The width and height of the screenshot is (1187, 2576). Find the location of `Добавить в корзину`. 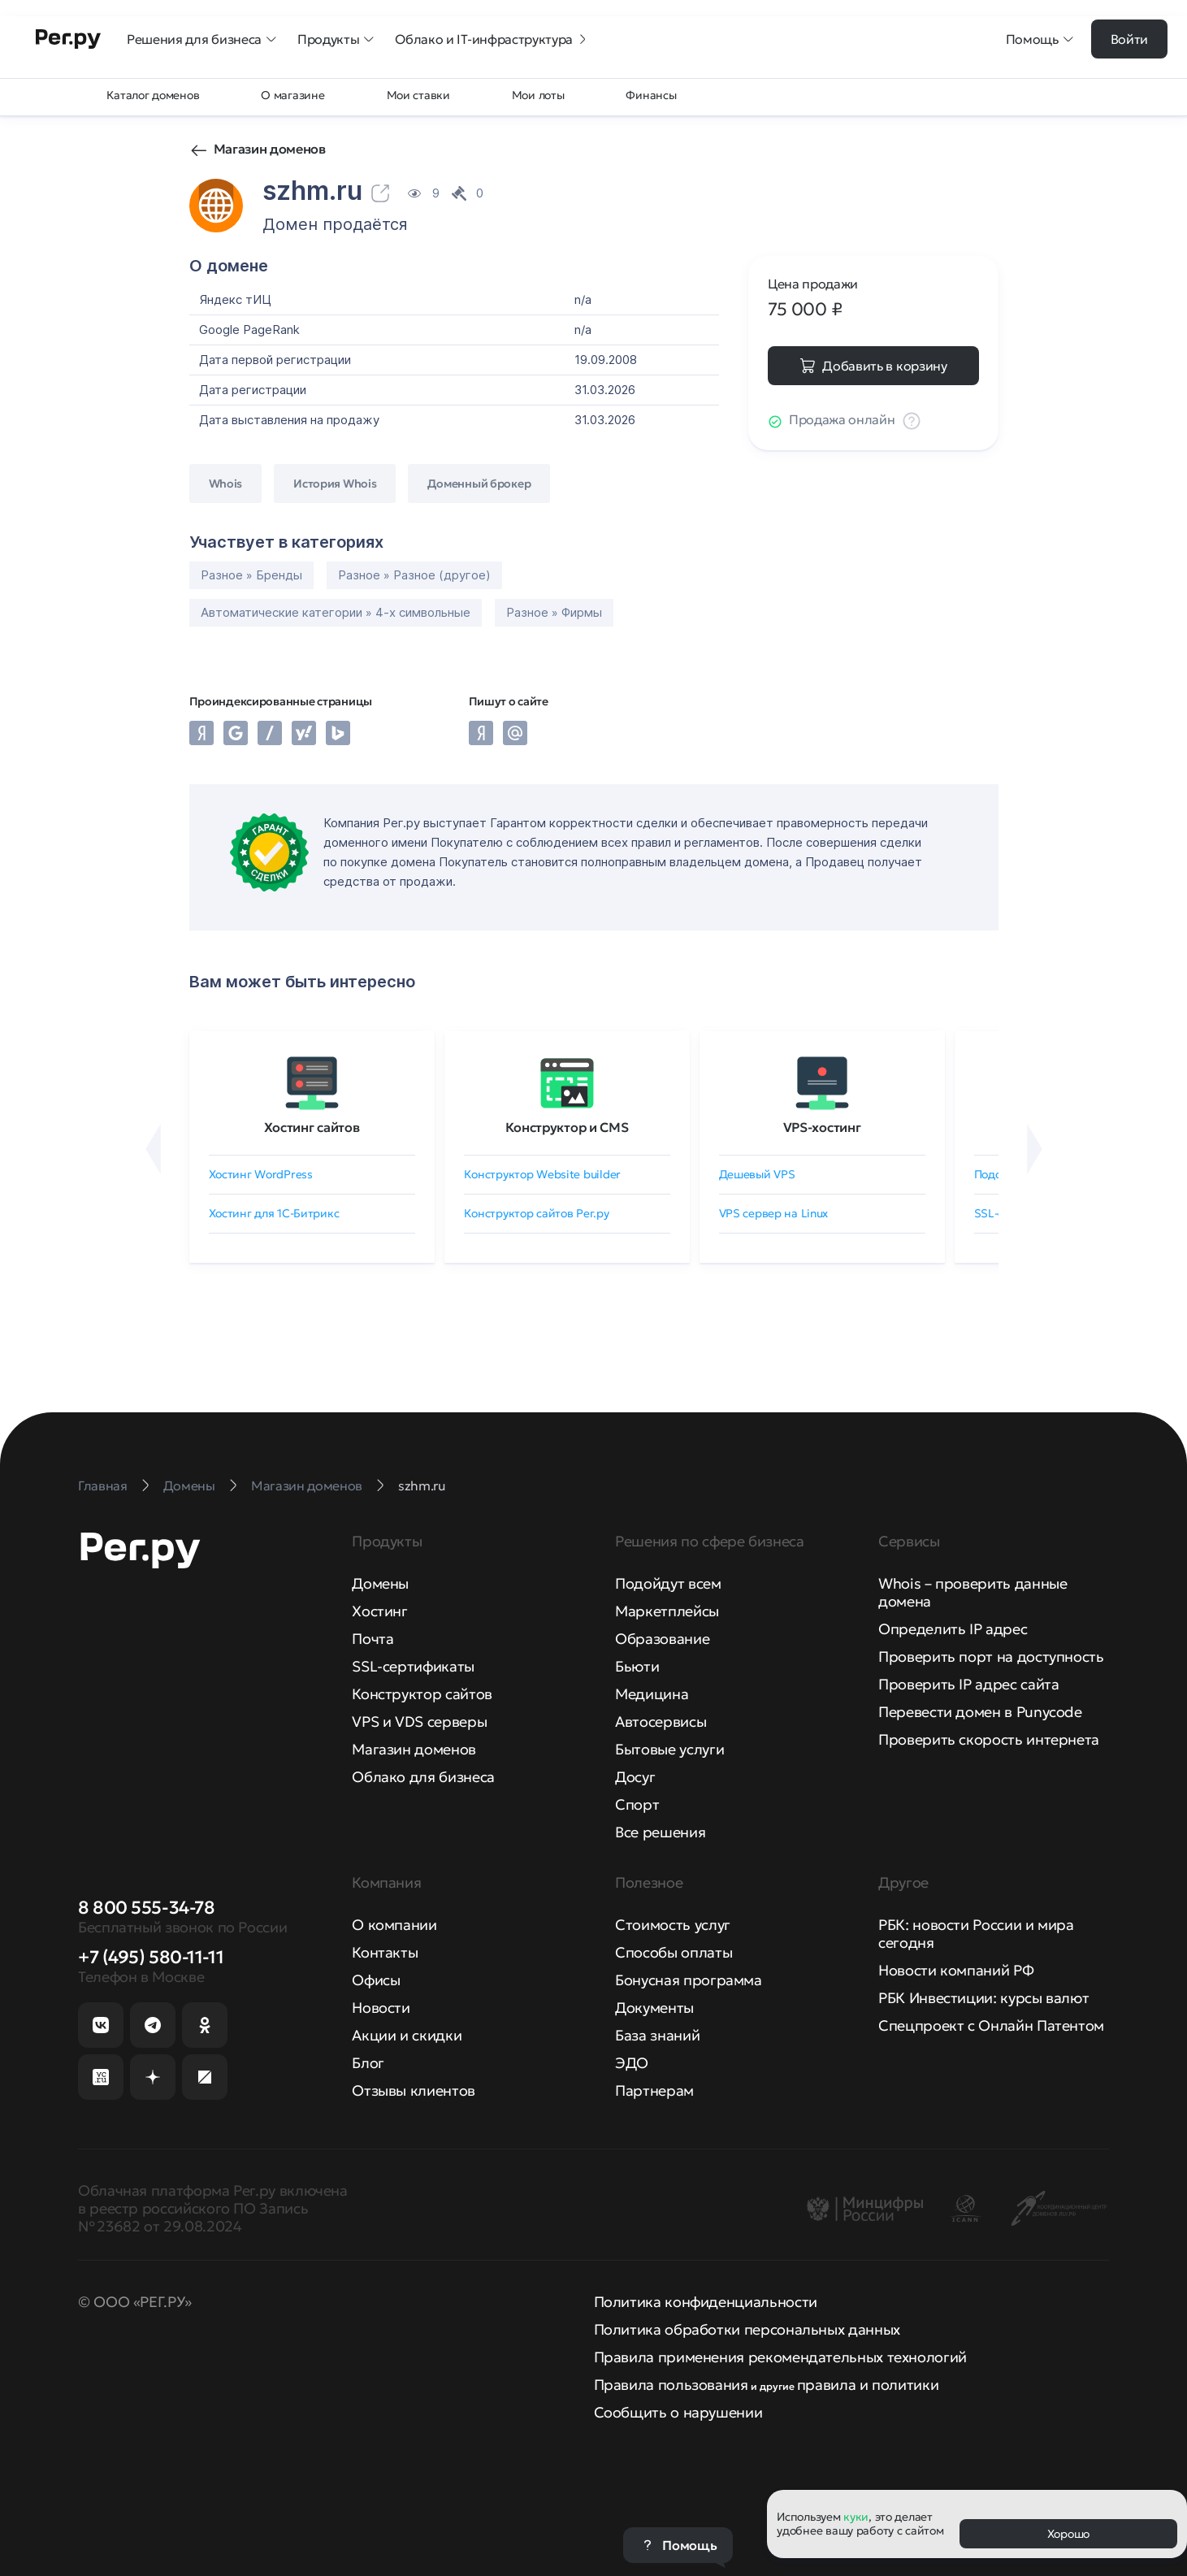

Добавить в корзину is located at coordinates (884, 366).